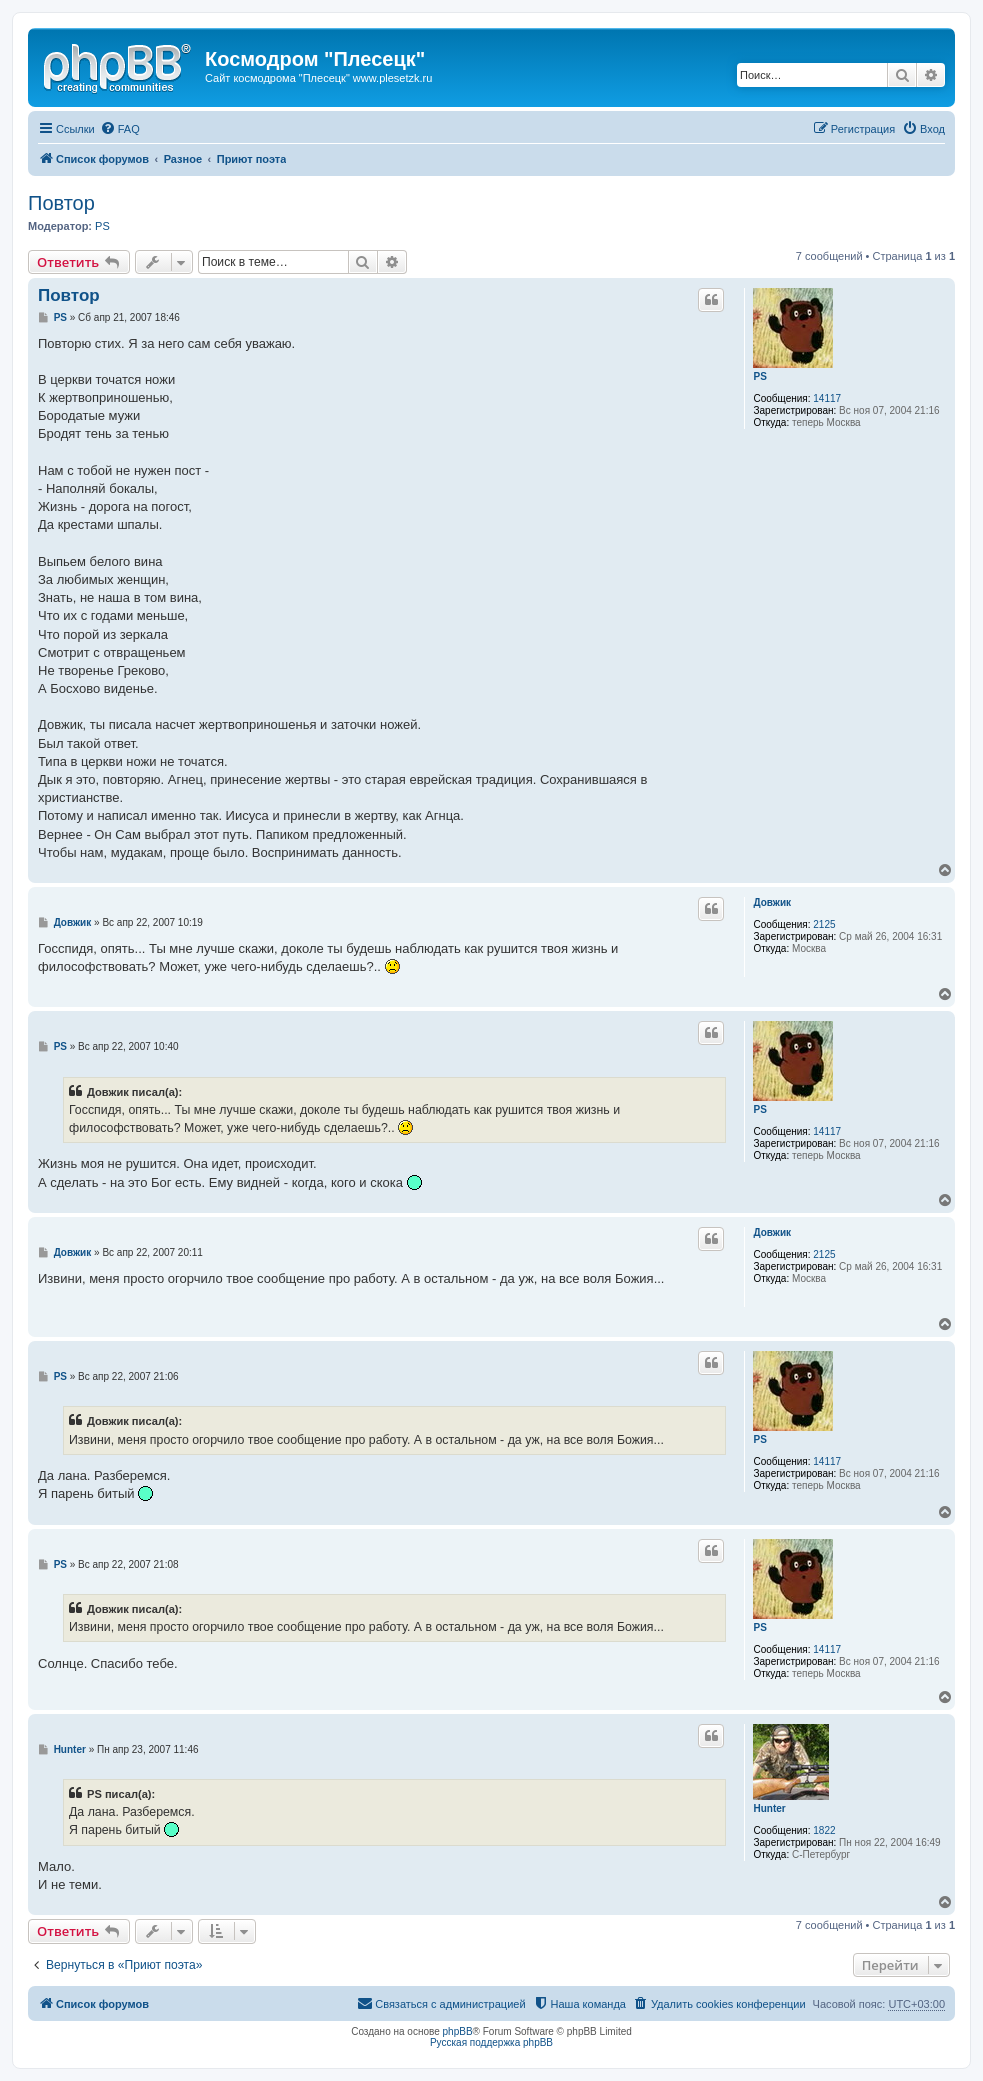  What do you see at coordinates (458, 2031) in the screenshot?
I see `phpBB` at bounding box center [458, 2031].